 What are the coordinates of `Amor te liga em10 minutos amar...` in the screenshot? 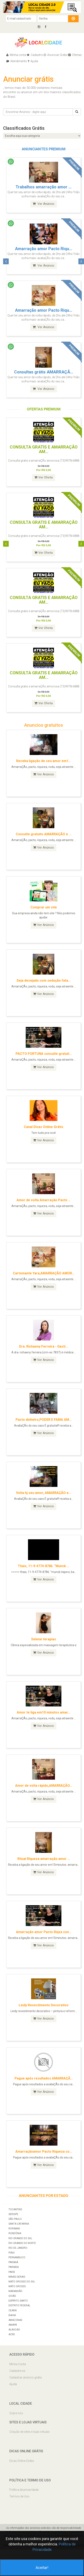 It's located at (43, 1712).